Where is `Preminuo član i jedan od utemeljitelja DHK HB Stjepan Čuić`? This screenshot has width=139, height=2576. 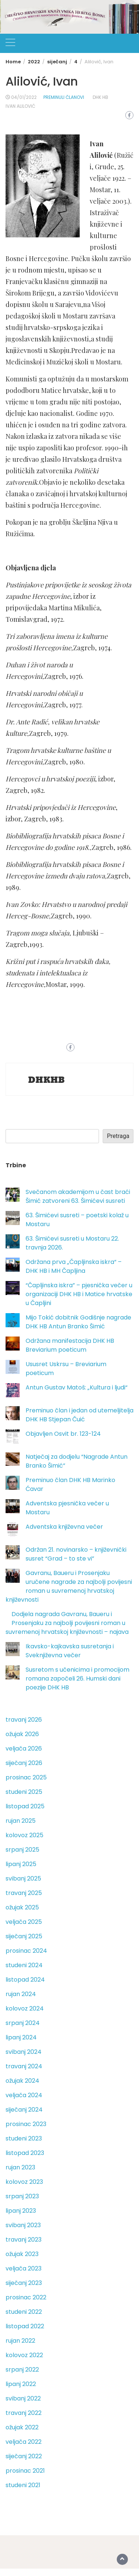
Preminuo član i jedan od utemeljitelja DHK HB Stjepan Čuić is located at coordinates (79, 1415).